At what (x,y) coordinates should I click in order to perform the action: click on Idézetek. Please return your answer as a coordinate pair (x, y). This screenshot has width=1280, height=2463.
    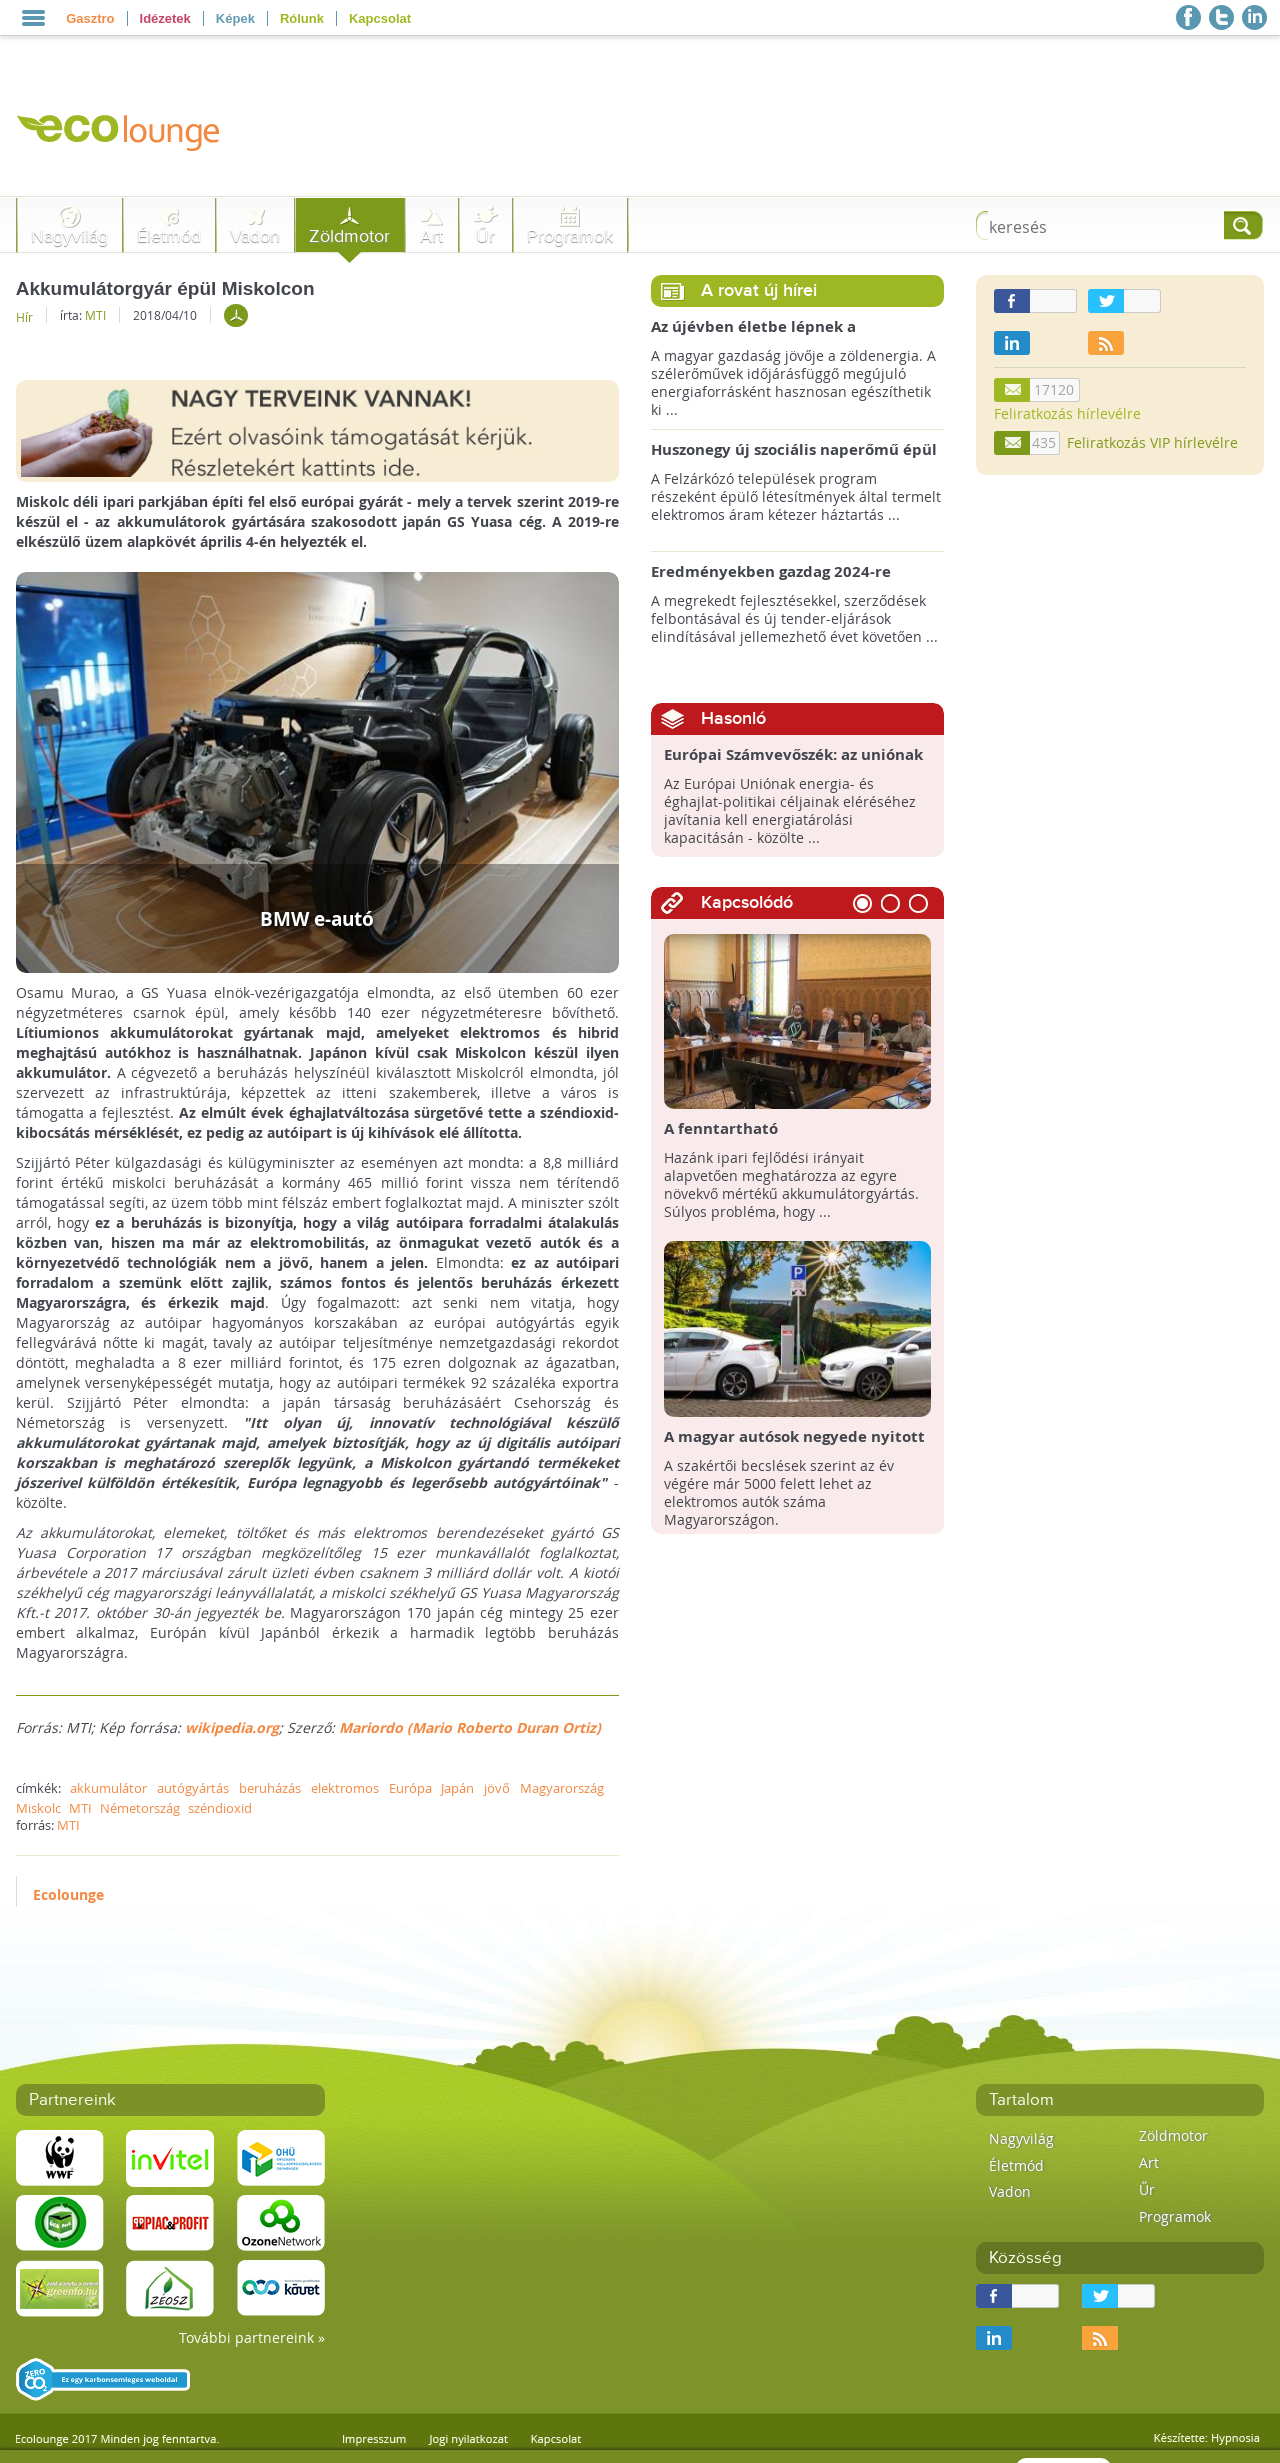
    Looking at the image, I should click on (165, 18).